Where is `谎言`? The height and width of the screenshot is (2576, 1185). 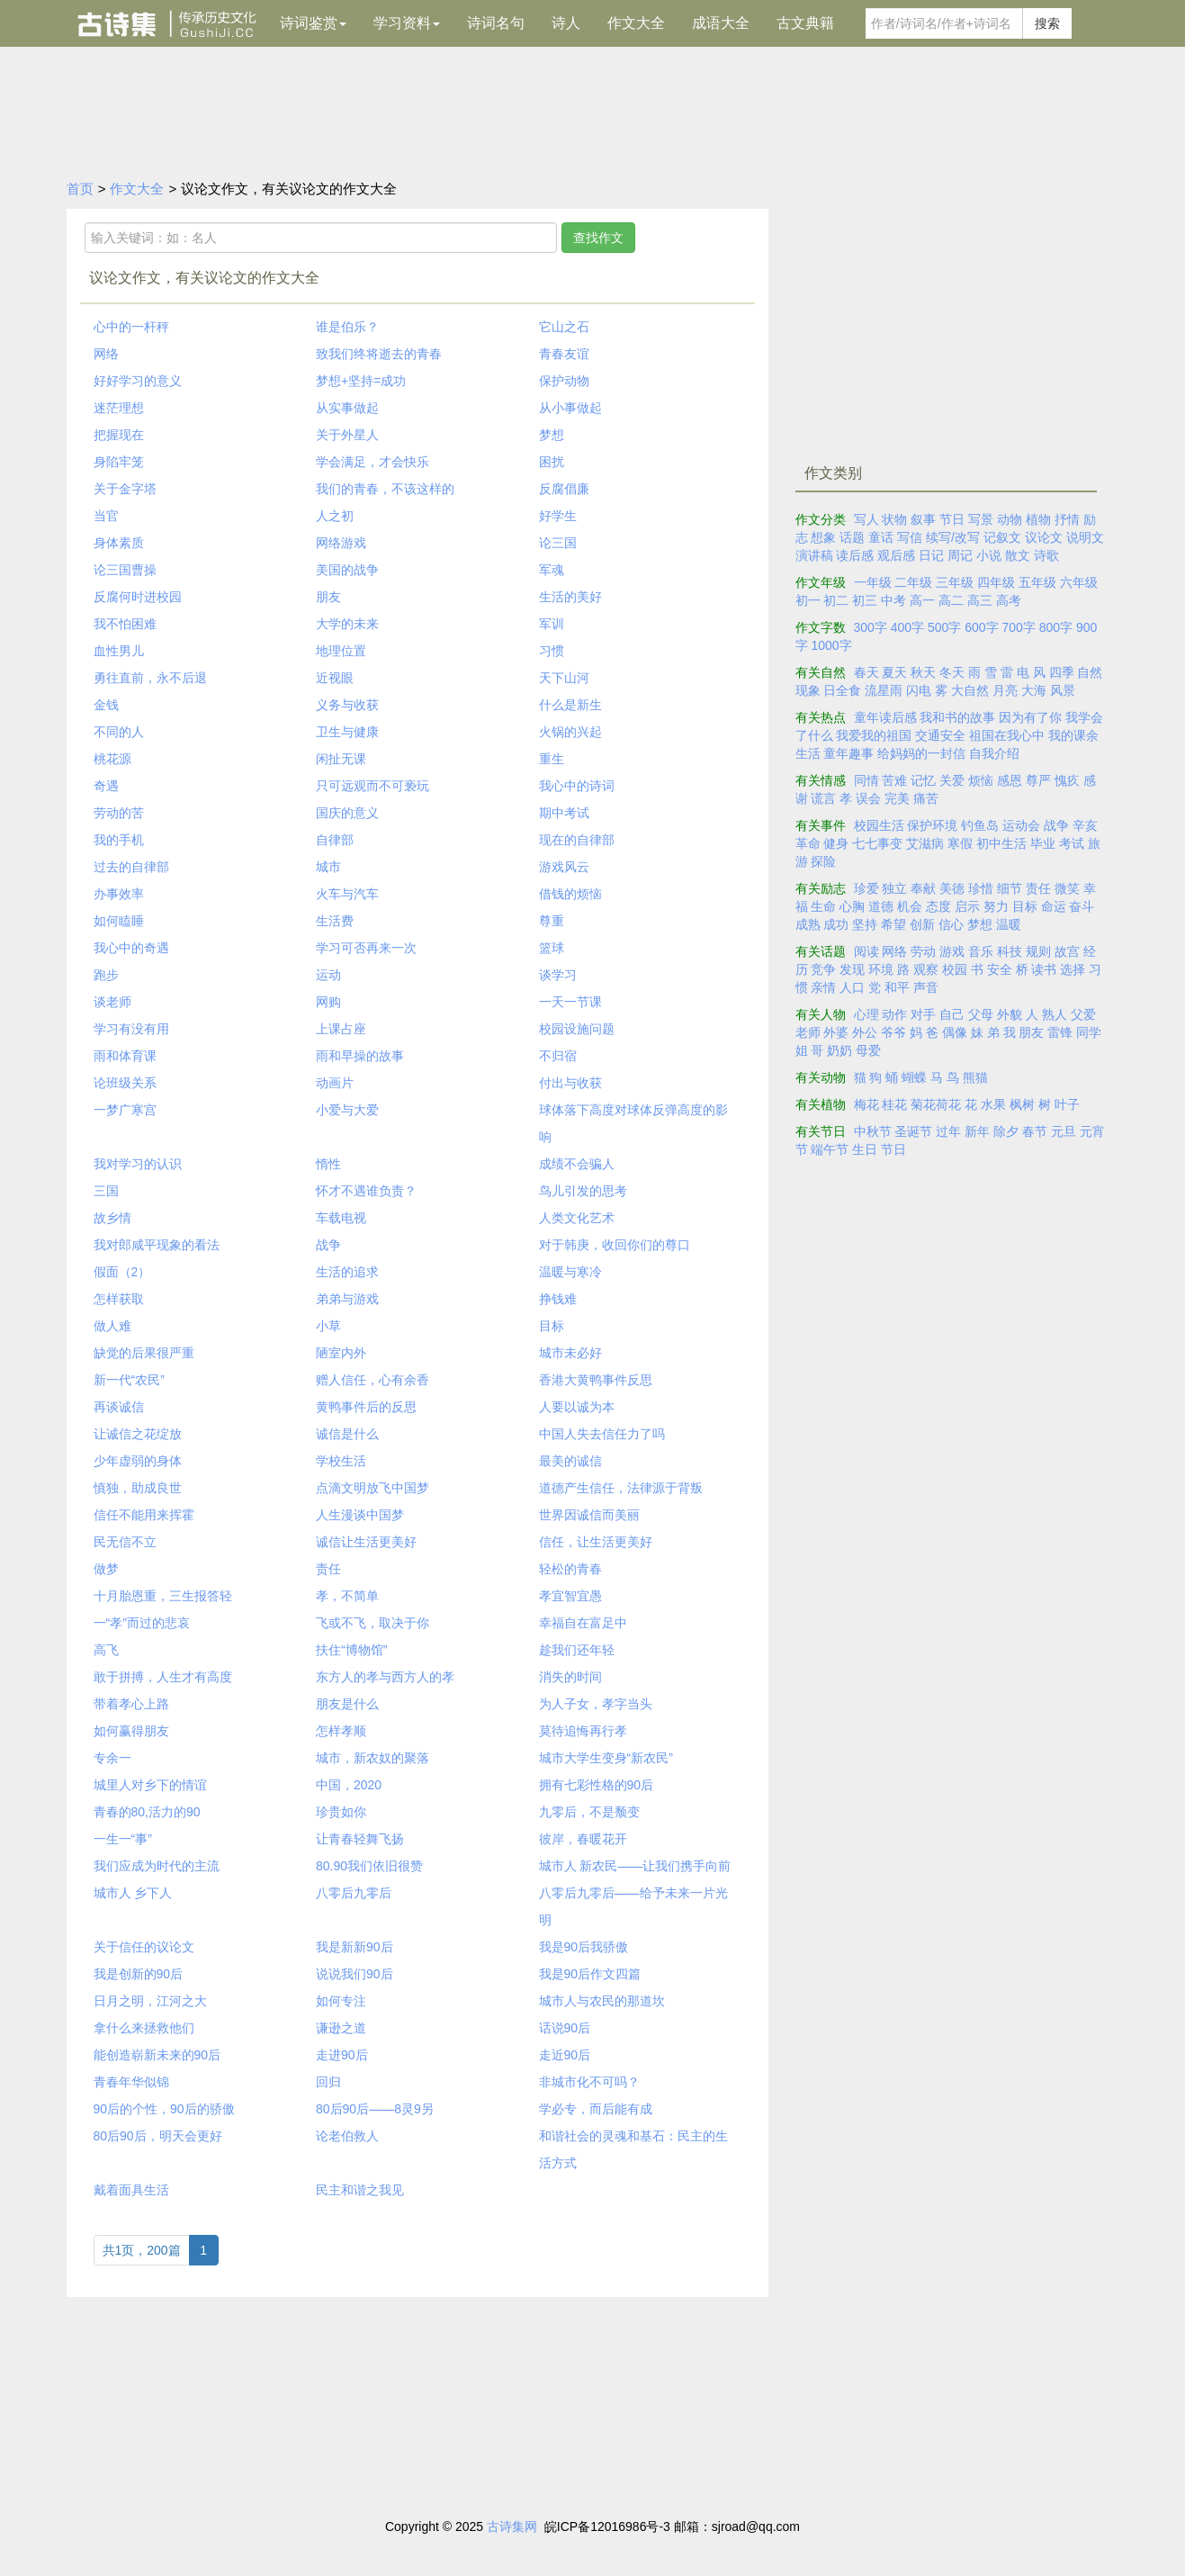
谎言 is located at coordinates (823, 798).